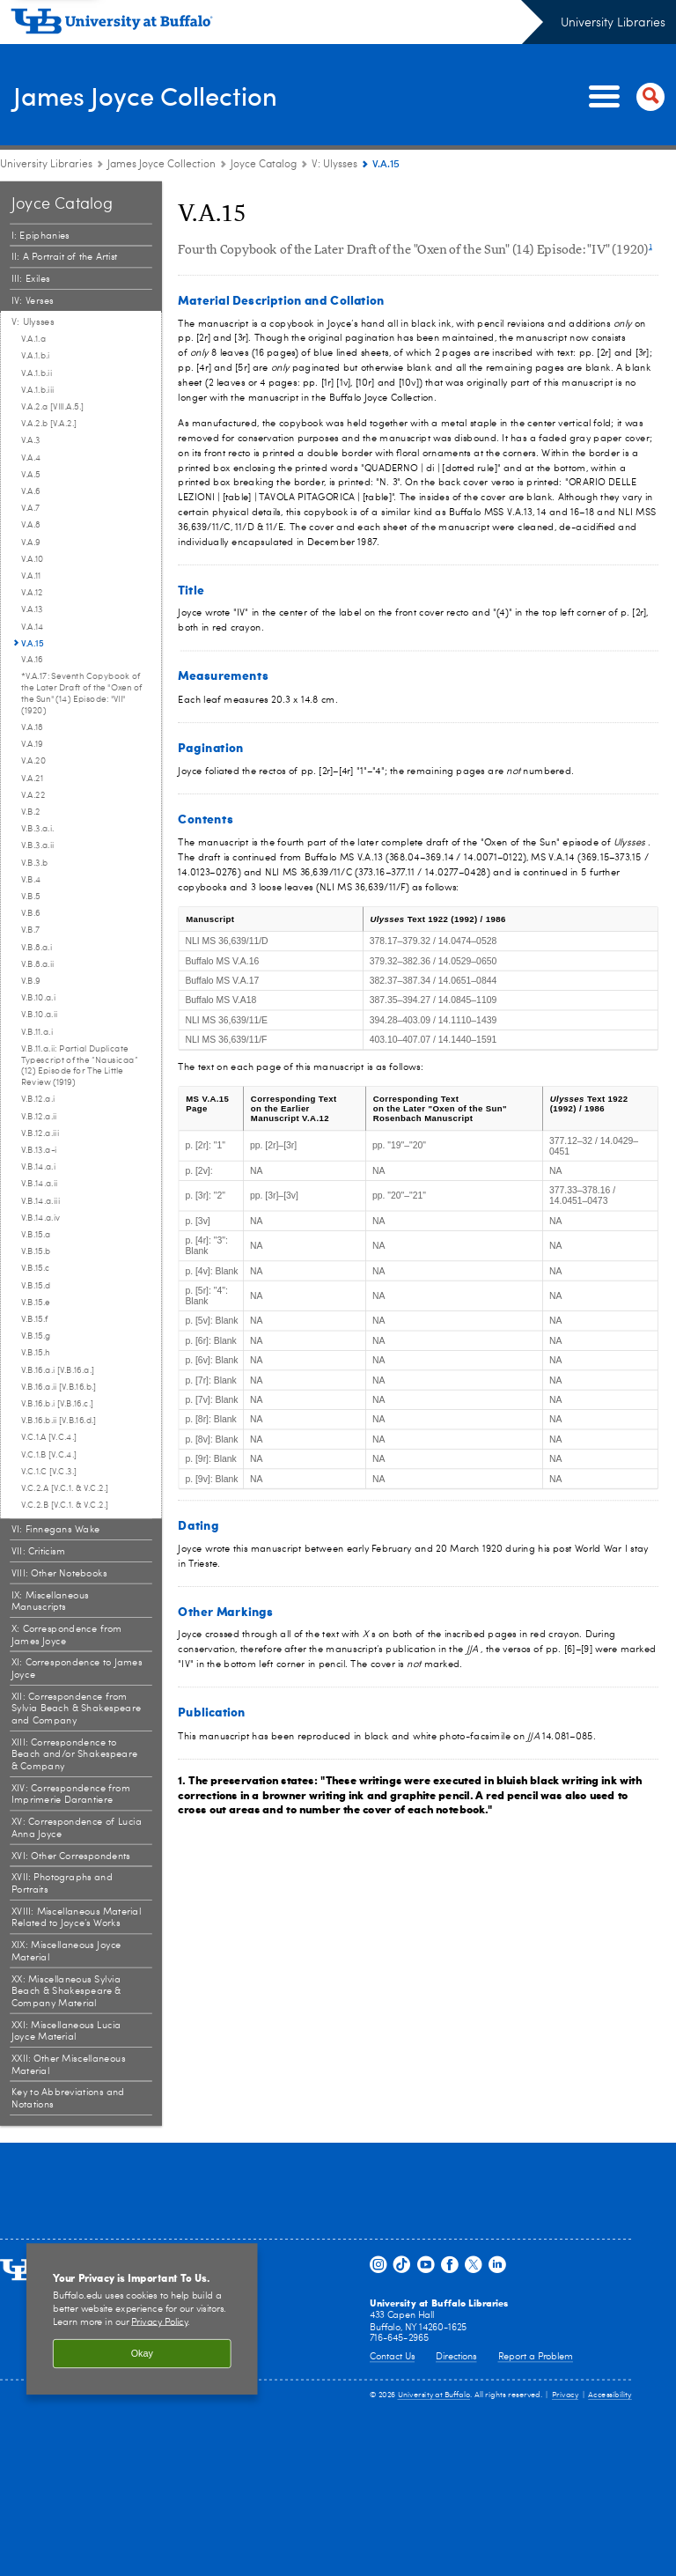  What do you see at coordinates (565, 2395) in the screenshot?
I see `Privacy` at bounding box center [565, 2395].